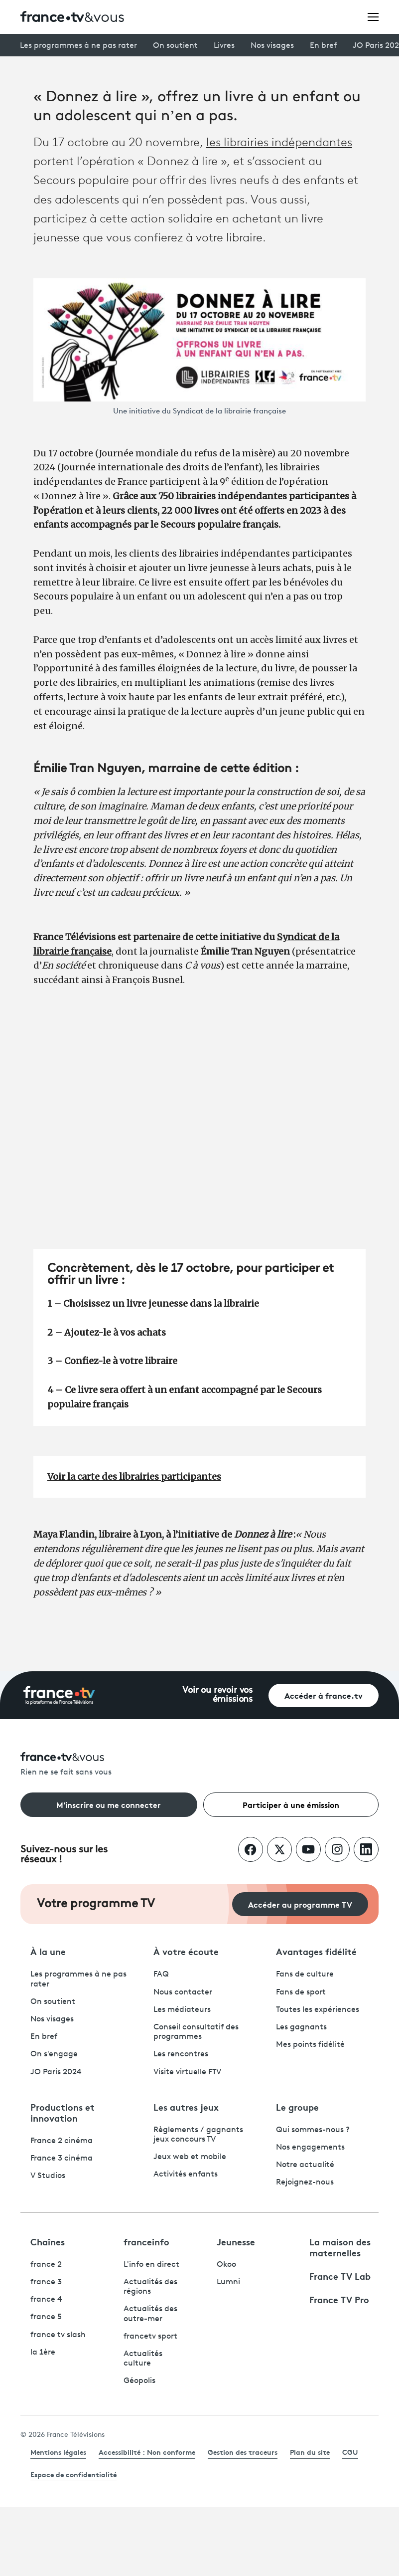 The image size is (399, 2576). I want to click on Nos engagements, so click(310, 2148).